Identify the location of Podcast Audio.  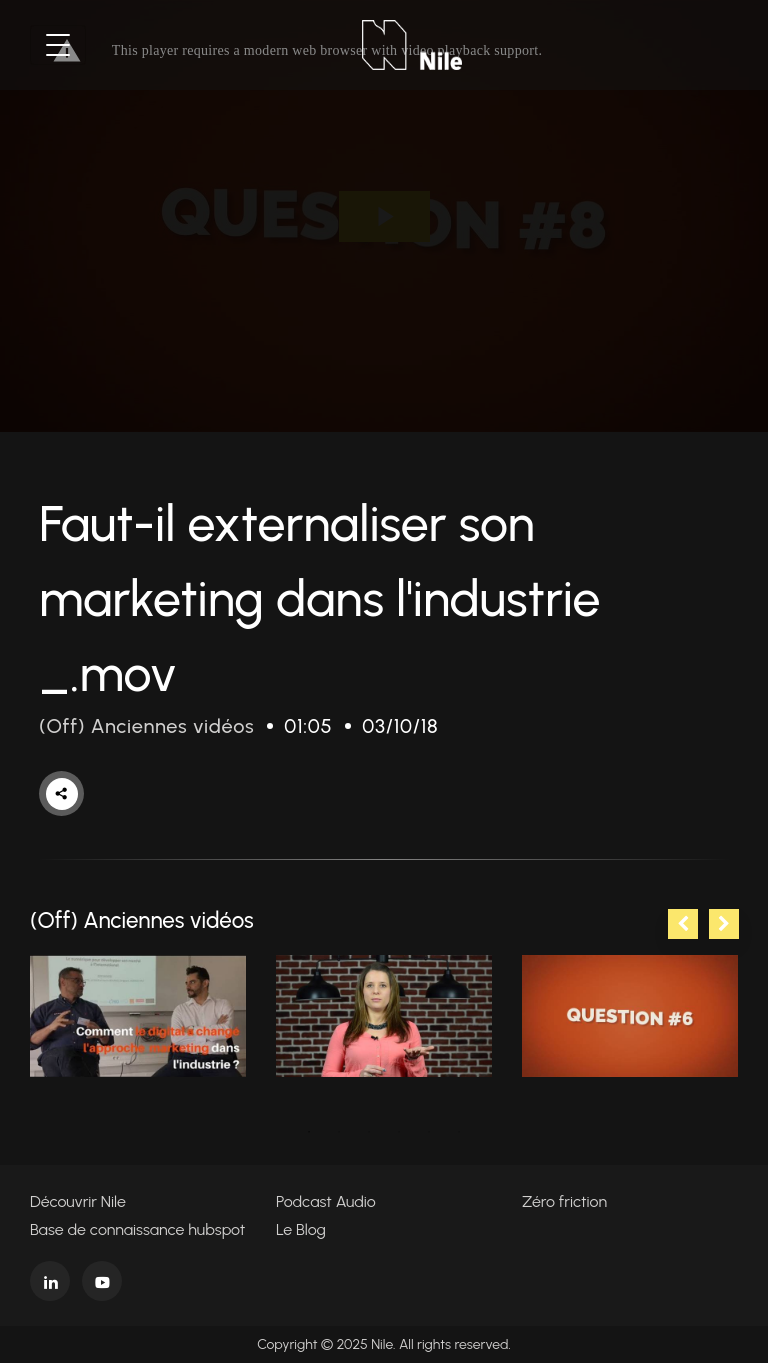
(326, 1201).